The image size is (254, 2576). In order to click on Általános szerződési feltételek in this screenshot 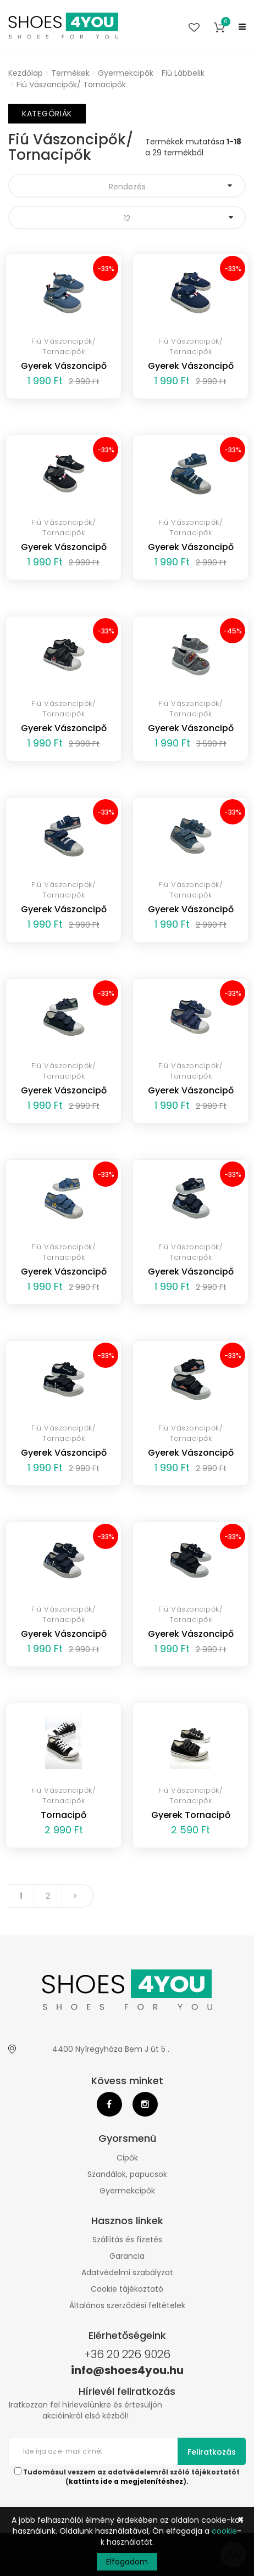, I will do `click(127, 2305)`.